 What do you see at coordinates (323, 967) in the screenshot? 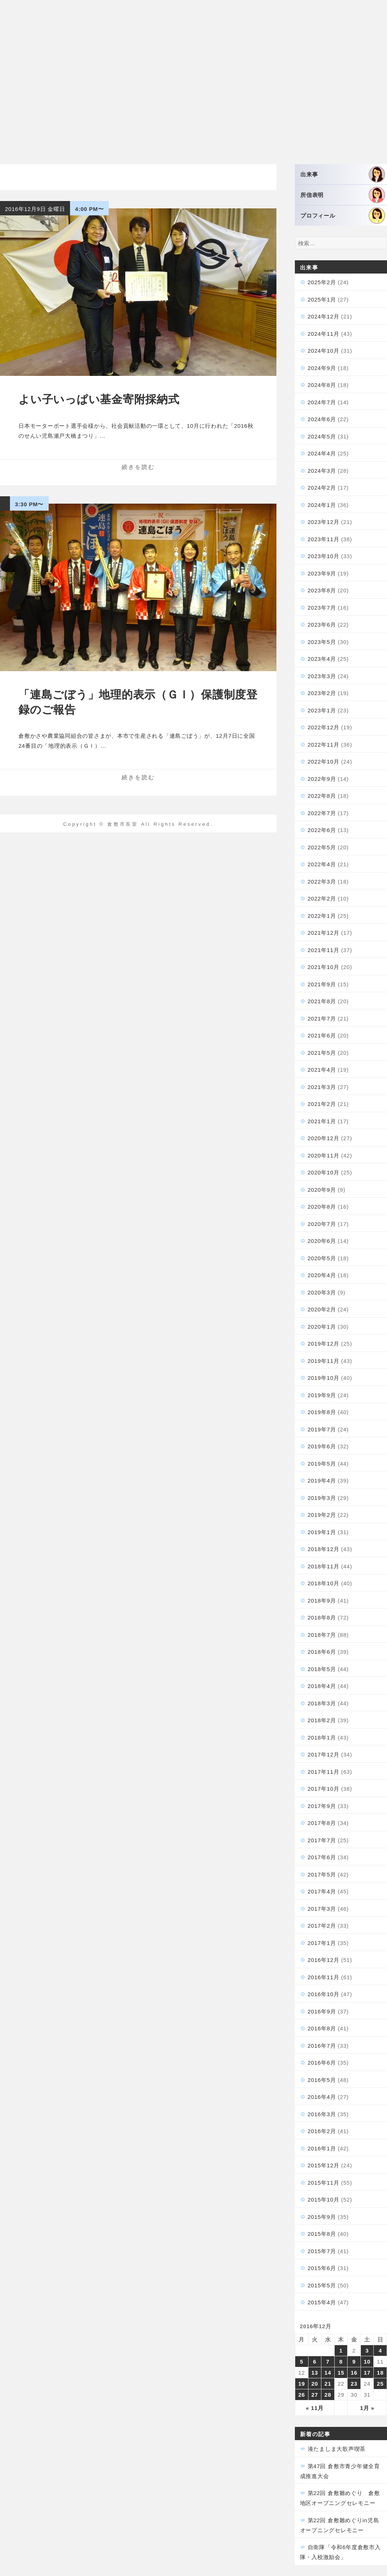
I see `2021年10月` at bounding box center [323, 967].